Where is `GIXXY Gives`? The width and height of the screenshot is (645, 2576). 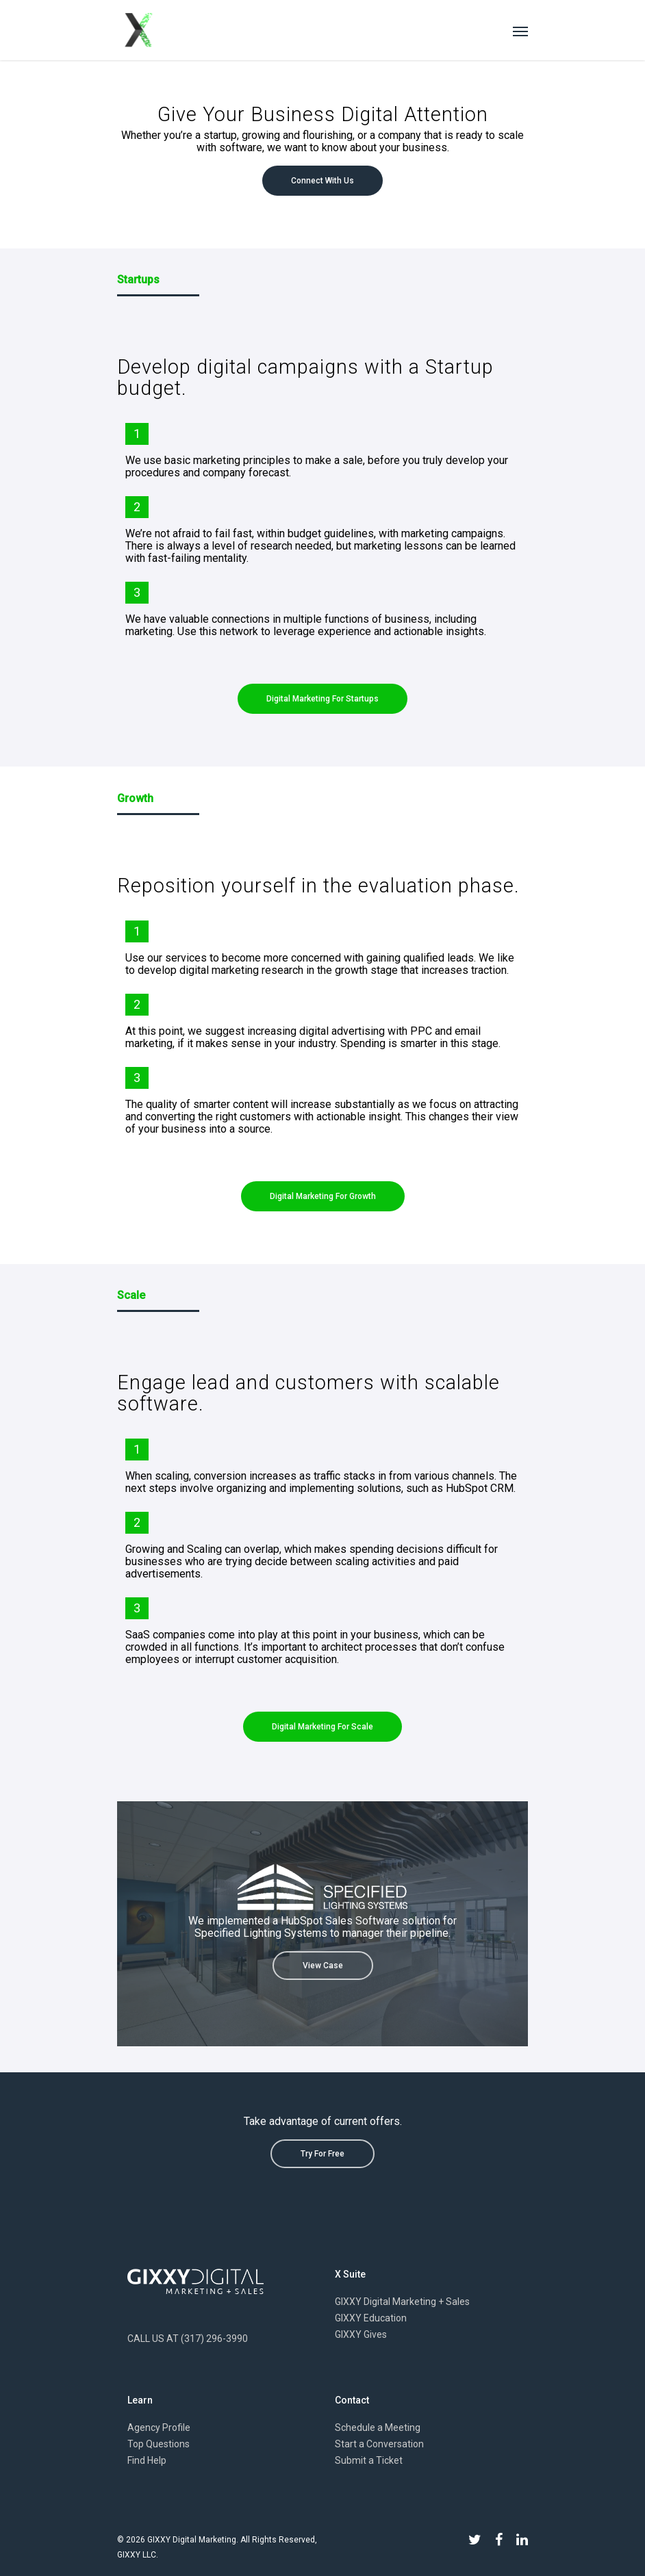
GIXXY Gives is located at coordinates (361, 2334).